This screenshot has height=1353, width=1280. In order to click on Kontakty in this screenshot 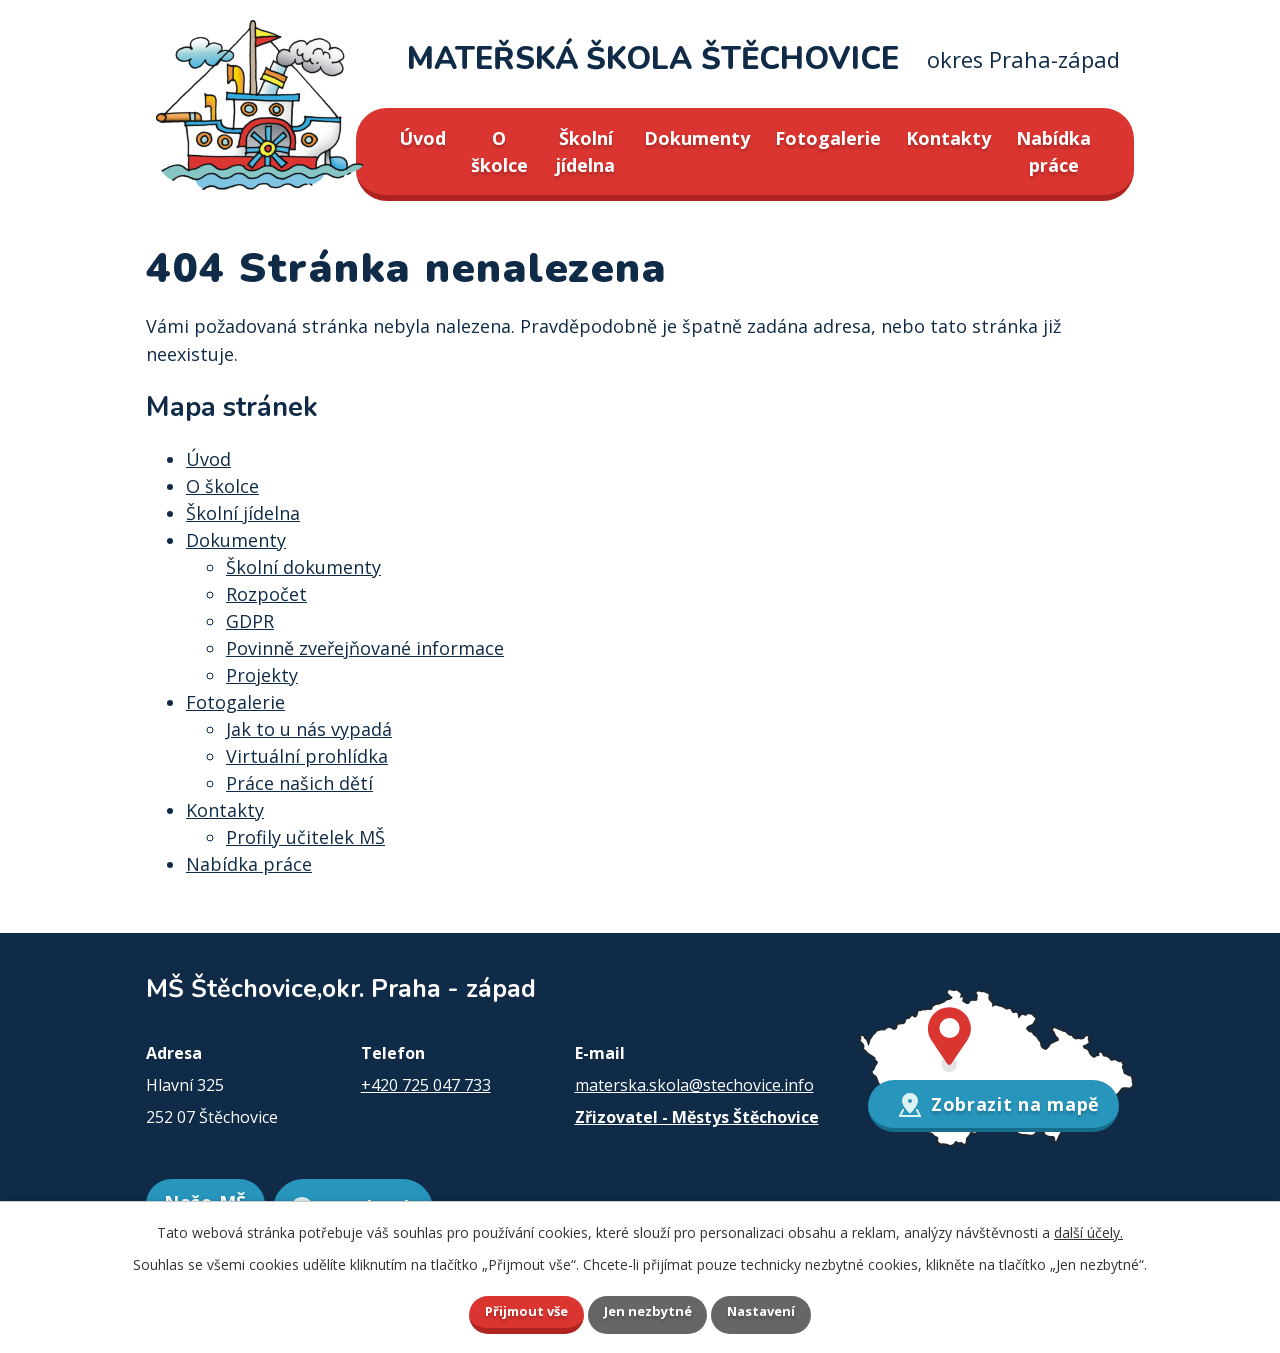, I will do `click(948, 138)`.